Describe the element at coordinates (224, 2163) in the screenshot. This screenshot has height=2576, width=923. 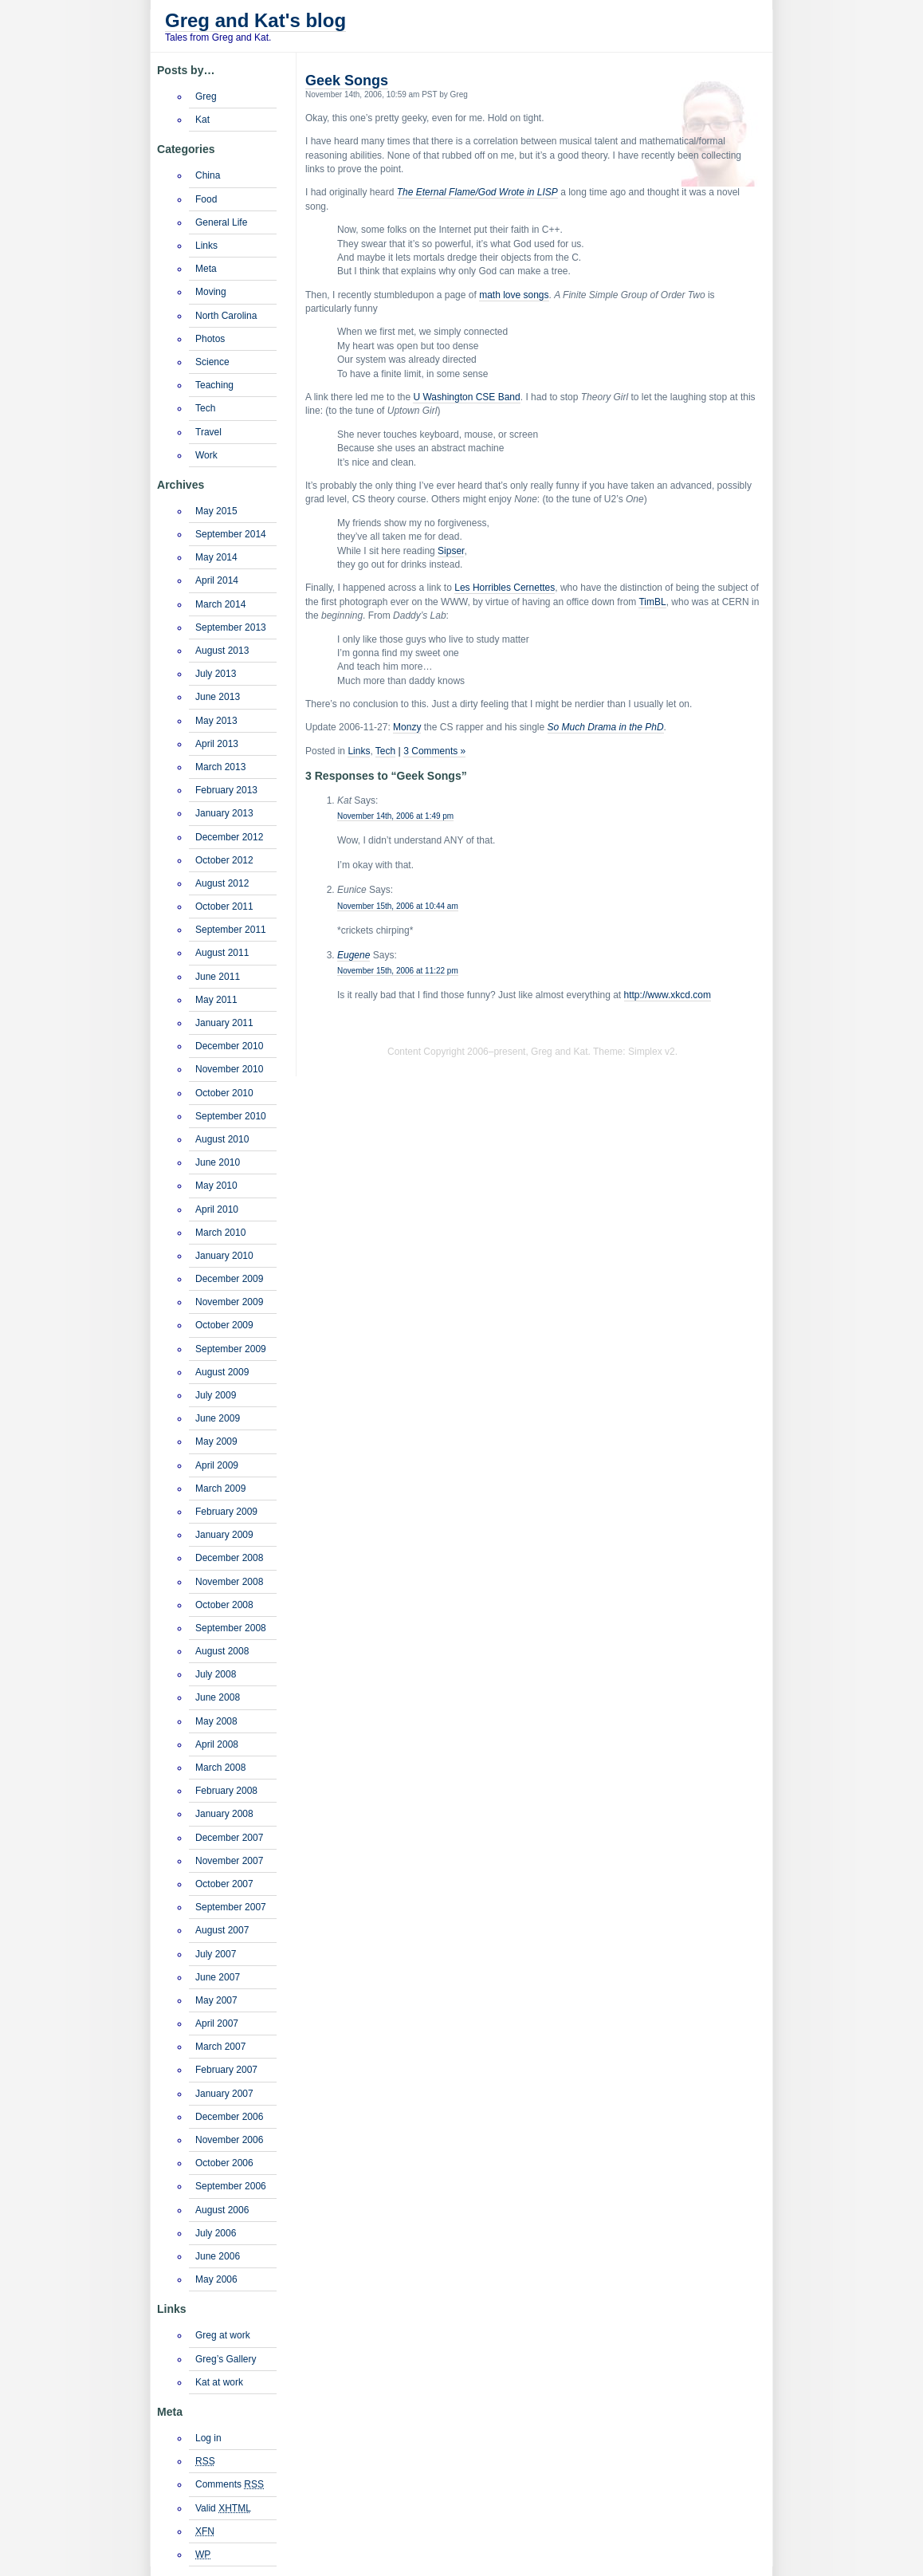
I see `October 2006` at that location.